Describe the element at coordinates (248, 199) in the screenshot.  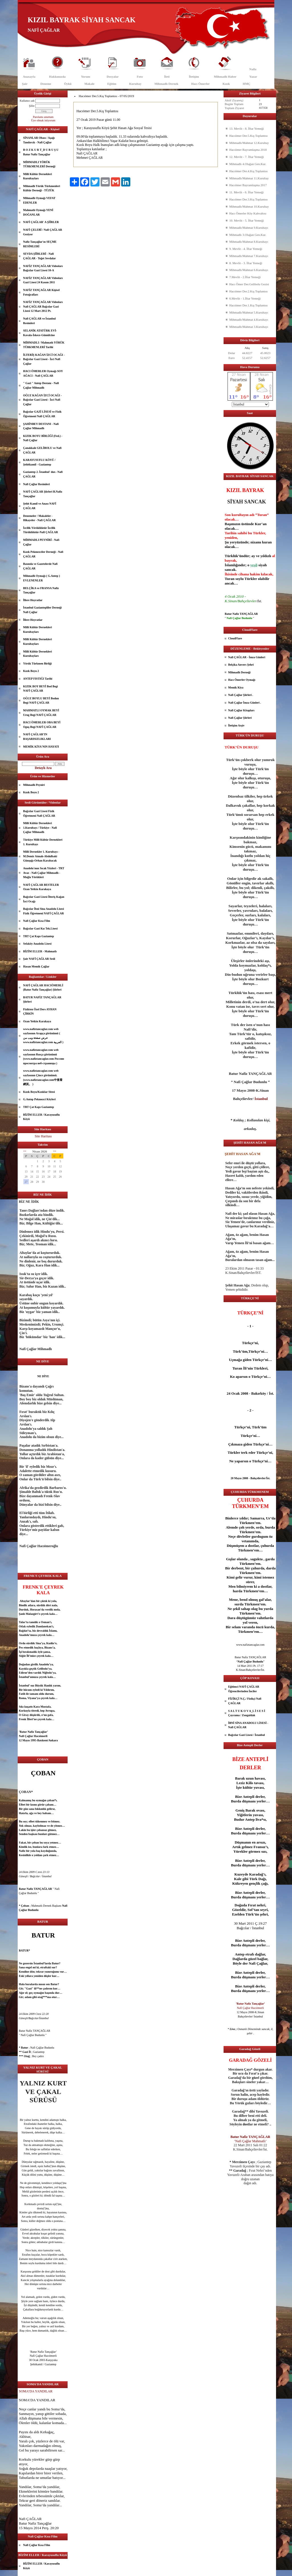
I see `Hacıömer Der.3.Kış Toplantısı` at that location.